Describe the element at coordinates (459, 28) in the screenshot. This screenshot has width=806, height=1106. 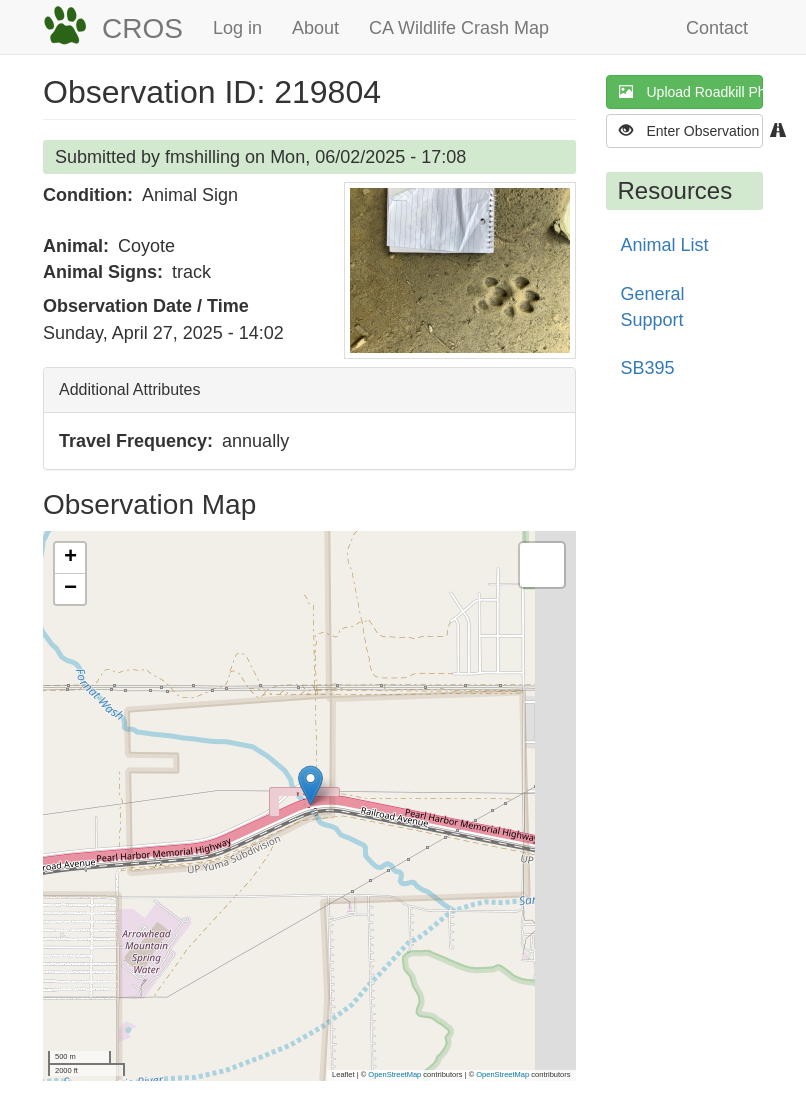
I see `CA Wildlife Crash Map` at that location.